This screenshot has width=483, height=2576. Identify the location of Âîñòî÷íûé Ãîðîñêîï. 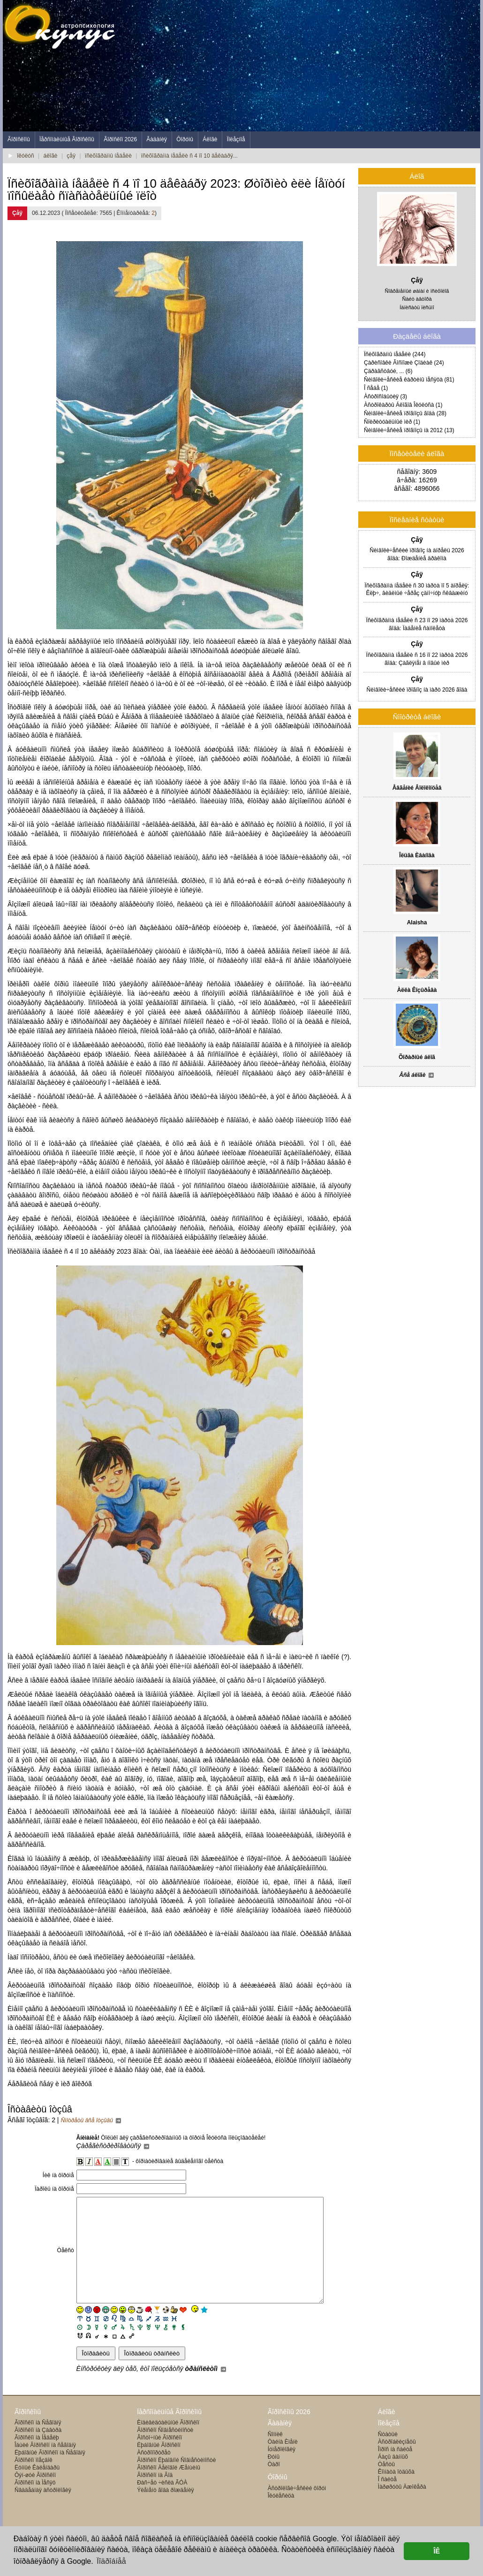
(159, 2458).